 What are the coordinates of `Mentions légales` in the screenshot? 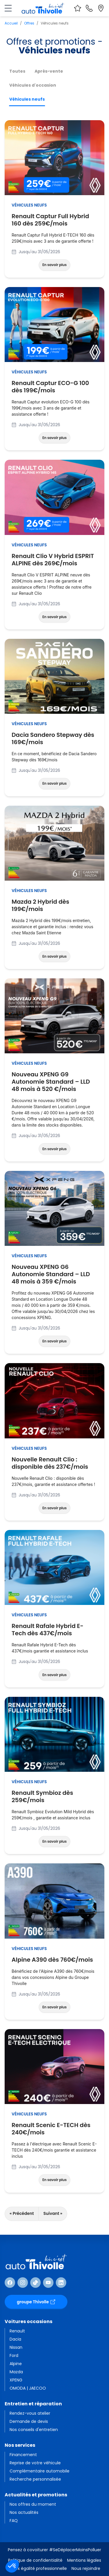 It's located at (84, 2560).